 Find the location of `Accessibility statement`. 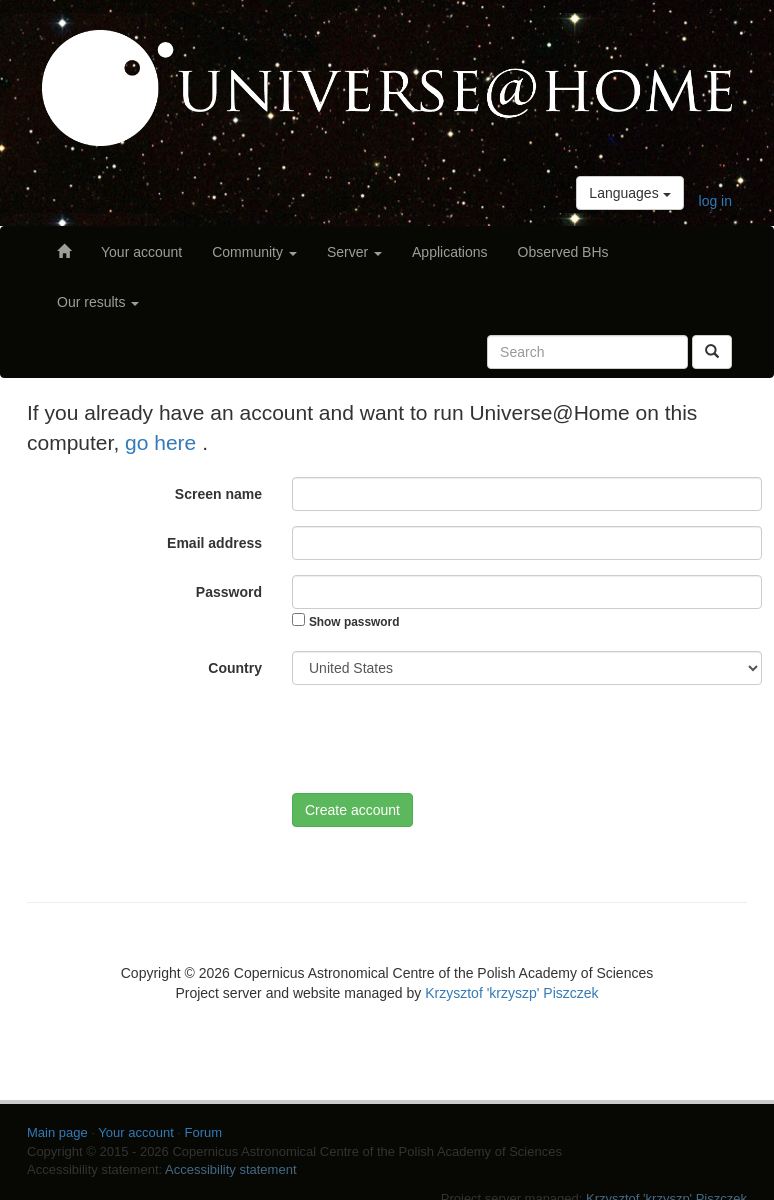

Accessibility statement is located at coordinates (231, 1169).